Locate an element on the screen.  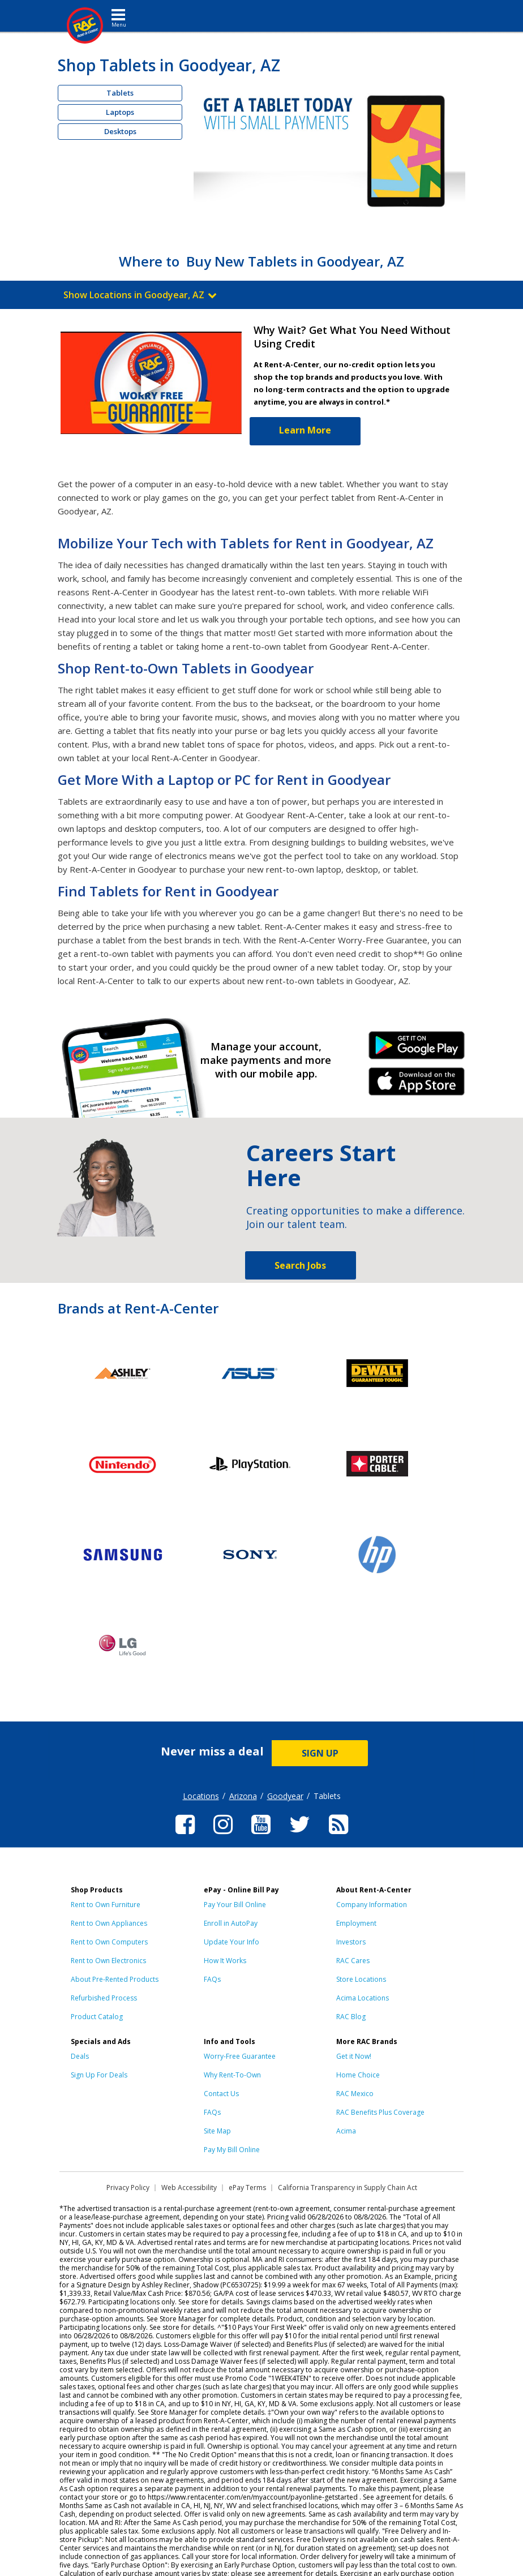
Goodyear is located at coordinates (285, 1796).